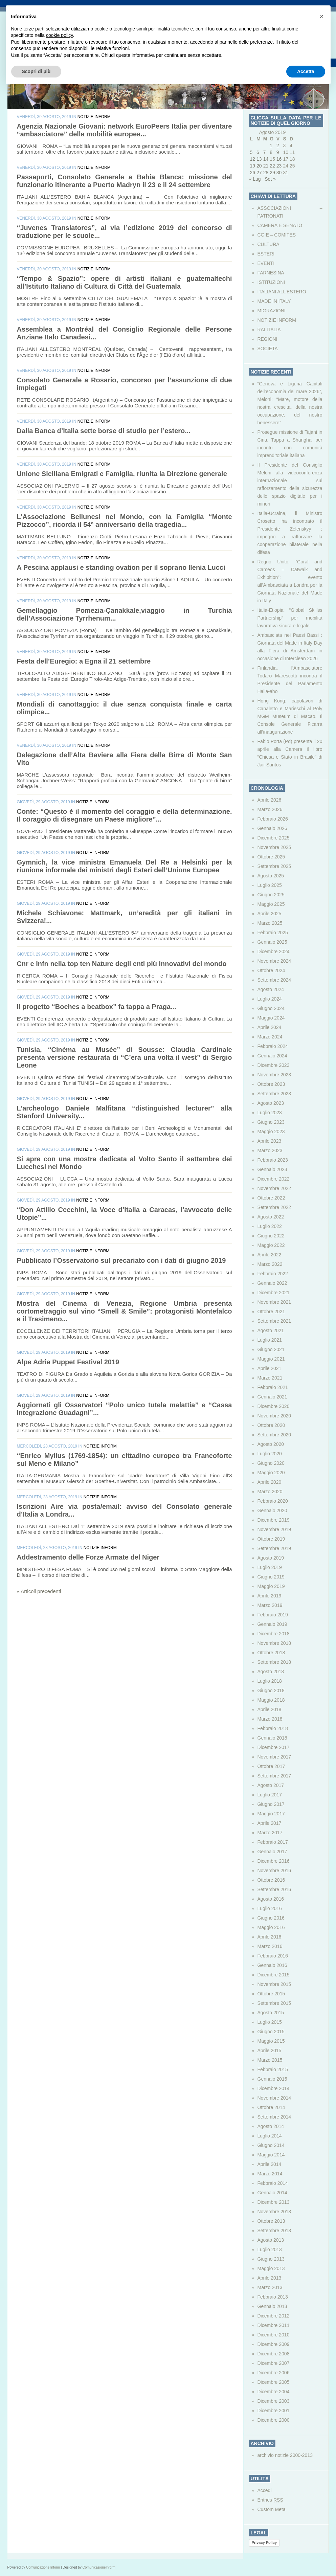  I want to click on Febbraio 2017, so click(272, 1842).